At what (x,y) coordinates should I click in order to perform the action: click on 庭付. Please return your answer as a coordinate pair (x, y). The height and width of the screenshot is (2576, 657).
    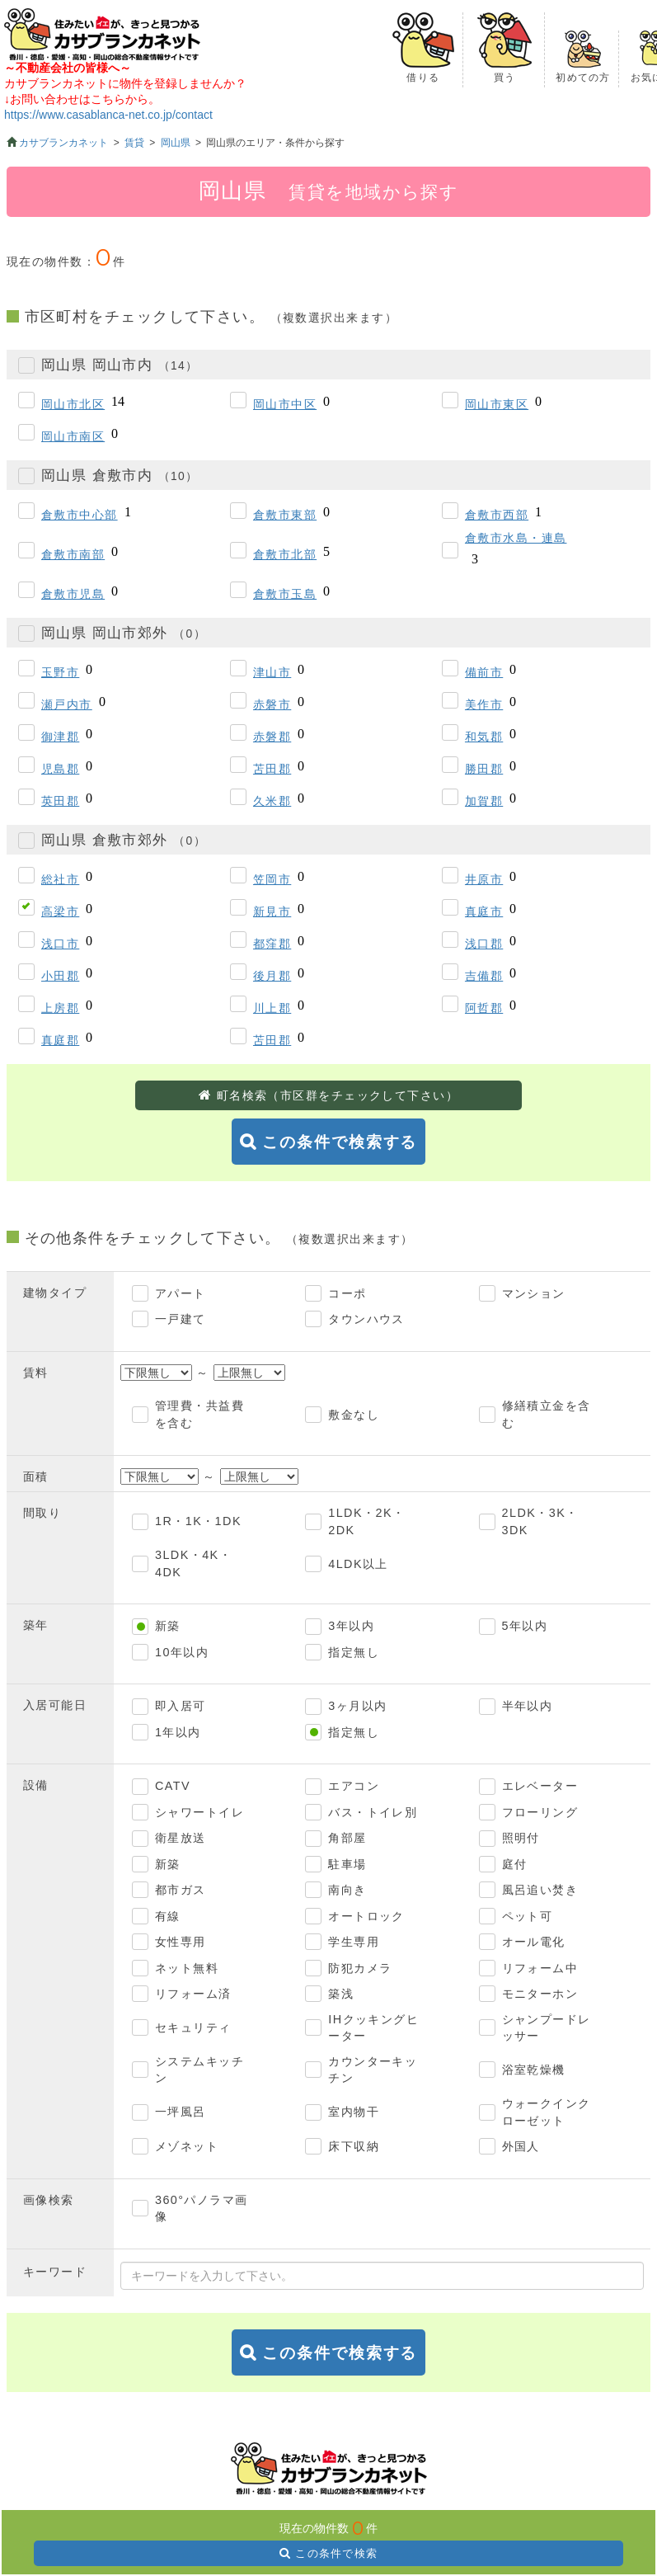
    Looking at the image, I should click on (515, 1864).